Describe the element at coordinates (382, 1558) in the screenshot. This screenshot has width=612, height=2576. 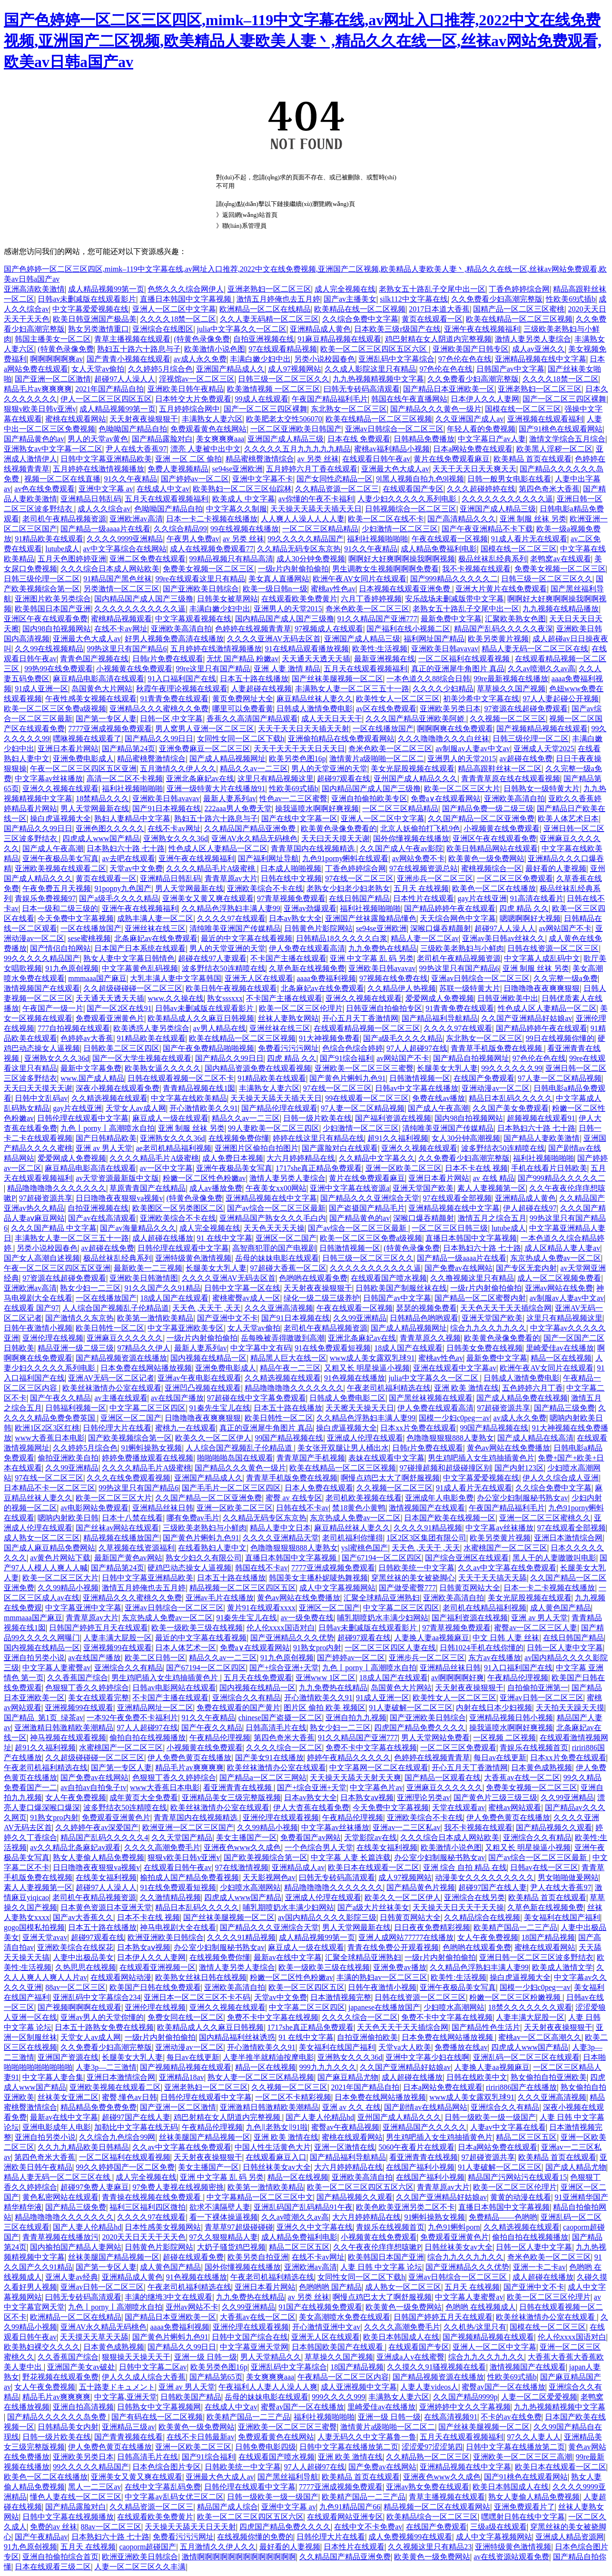
I see `国产67194一区二区四区` at that location.